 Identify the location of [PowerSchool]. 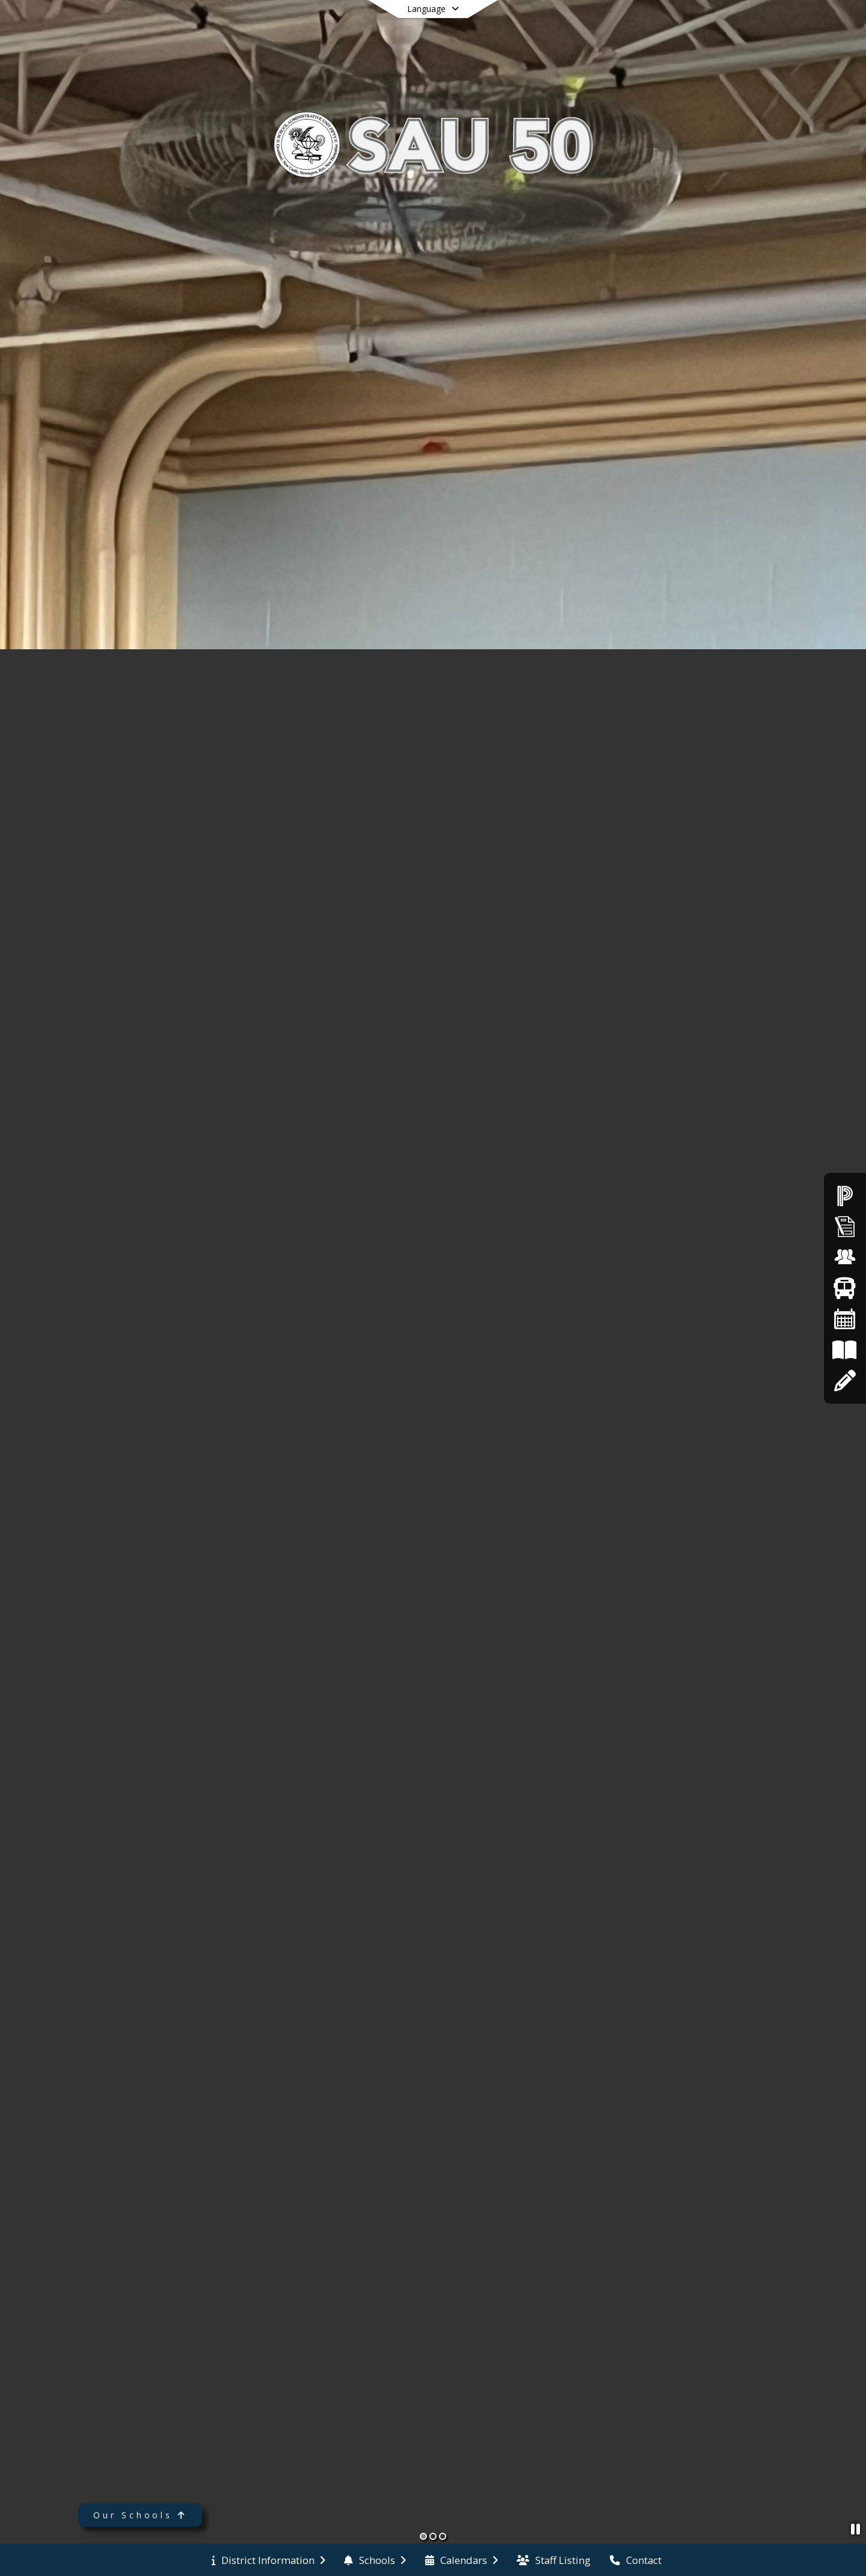
(845, 1195).